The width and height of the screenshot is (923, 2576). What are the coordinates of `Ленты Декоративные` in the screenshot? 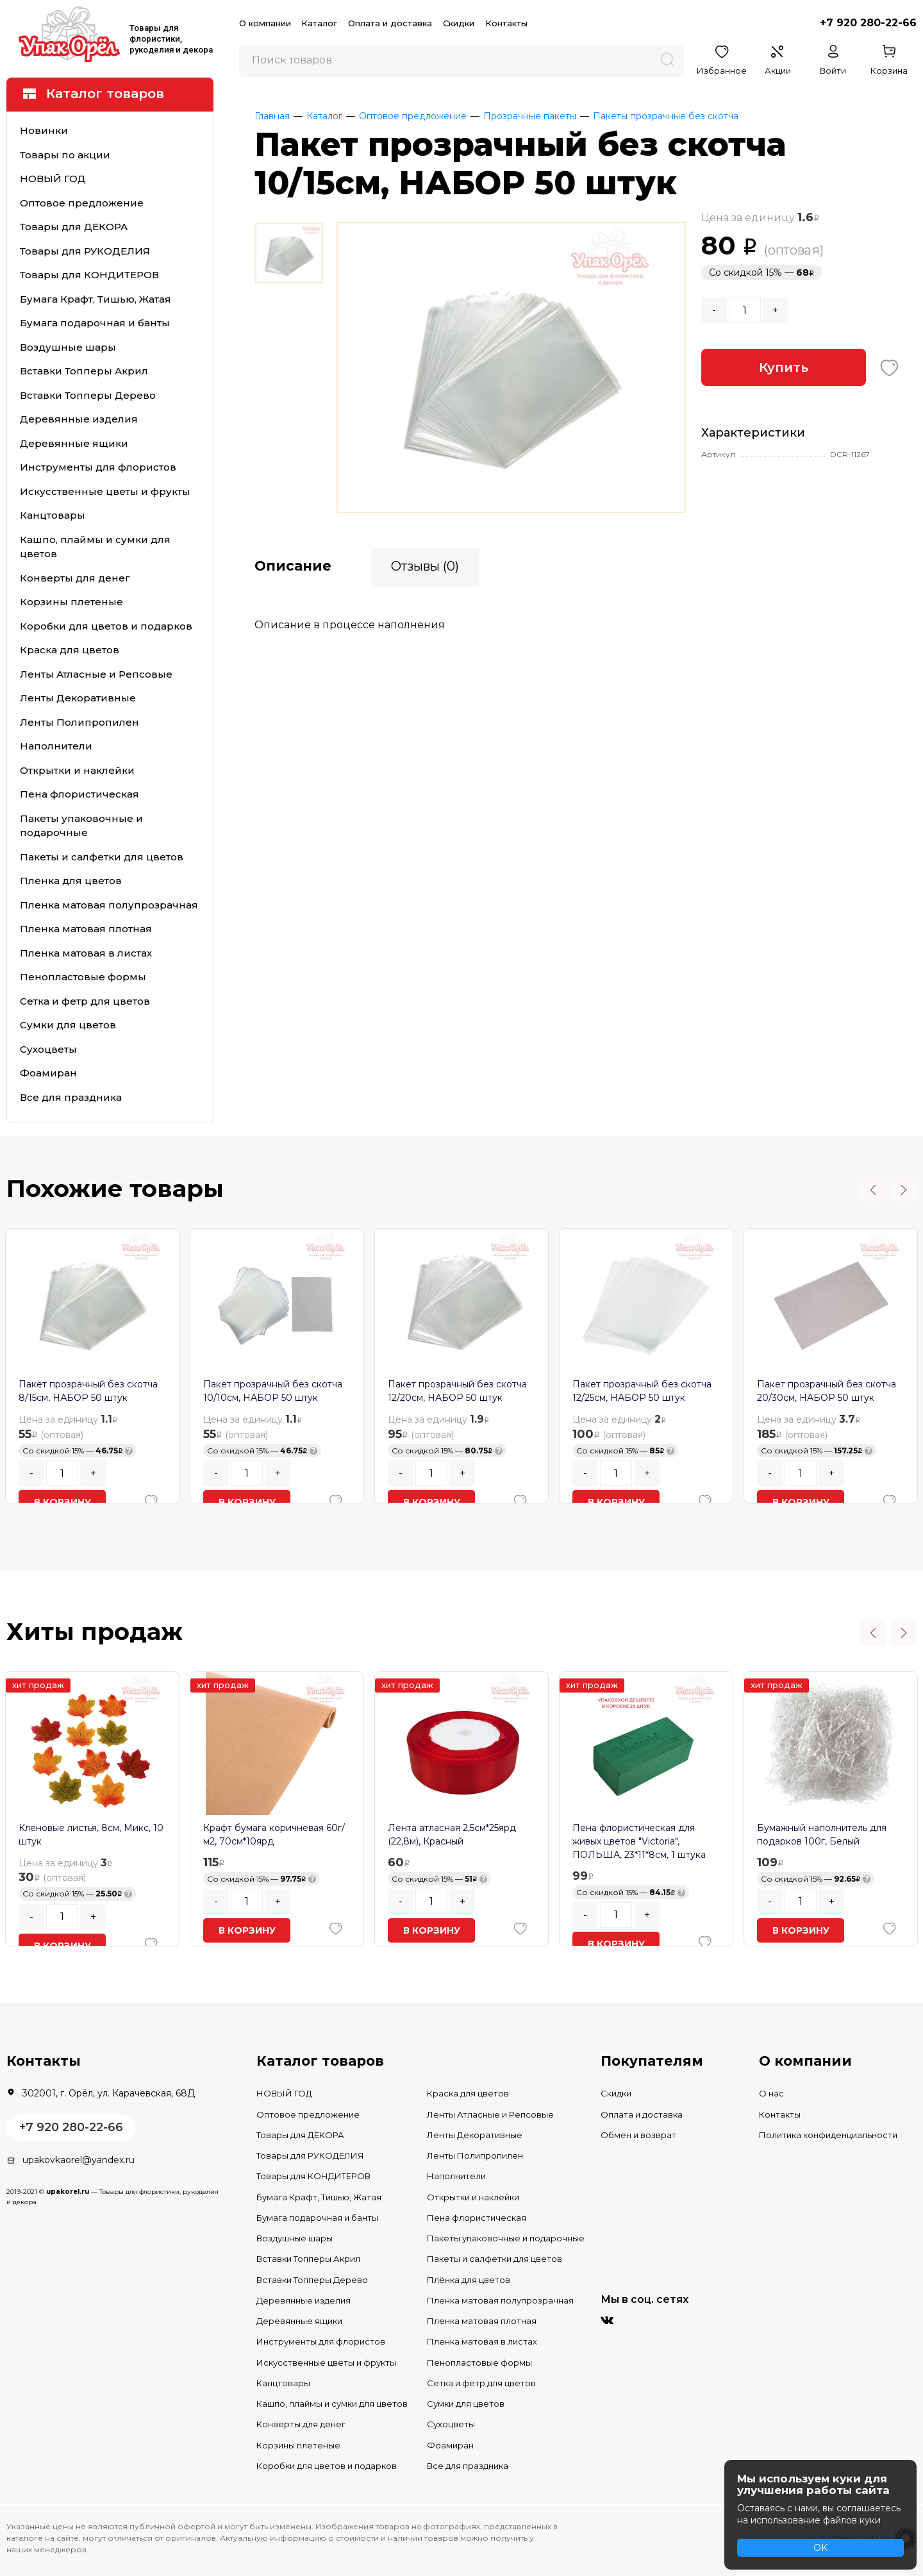 It's located at (78, 698).